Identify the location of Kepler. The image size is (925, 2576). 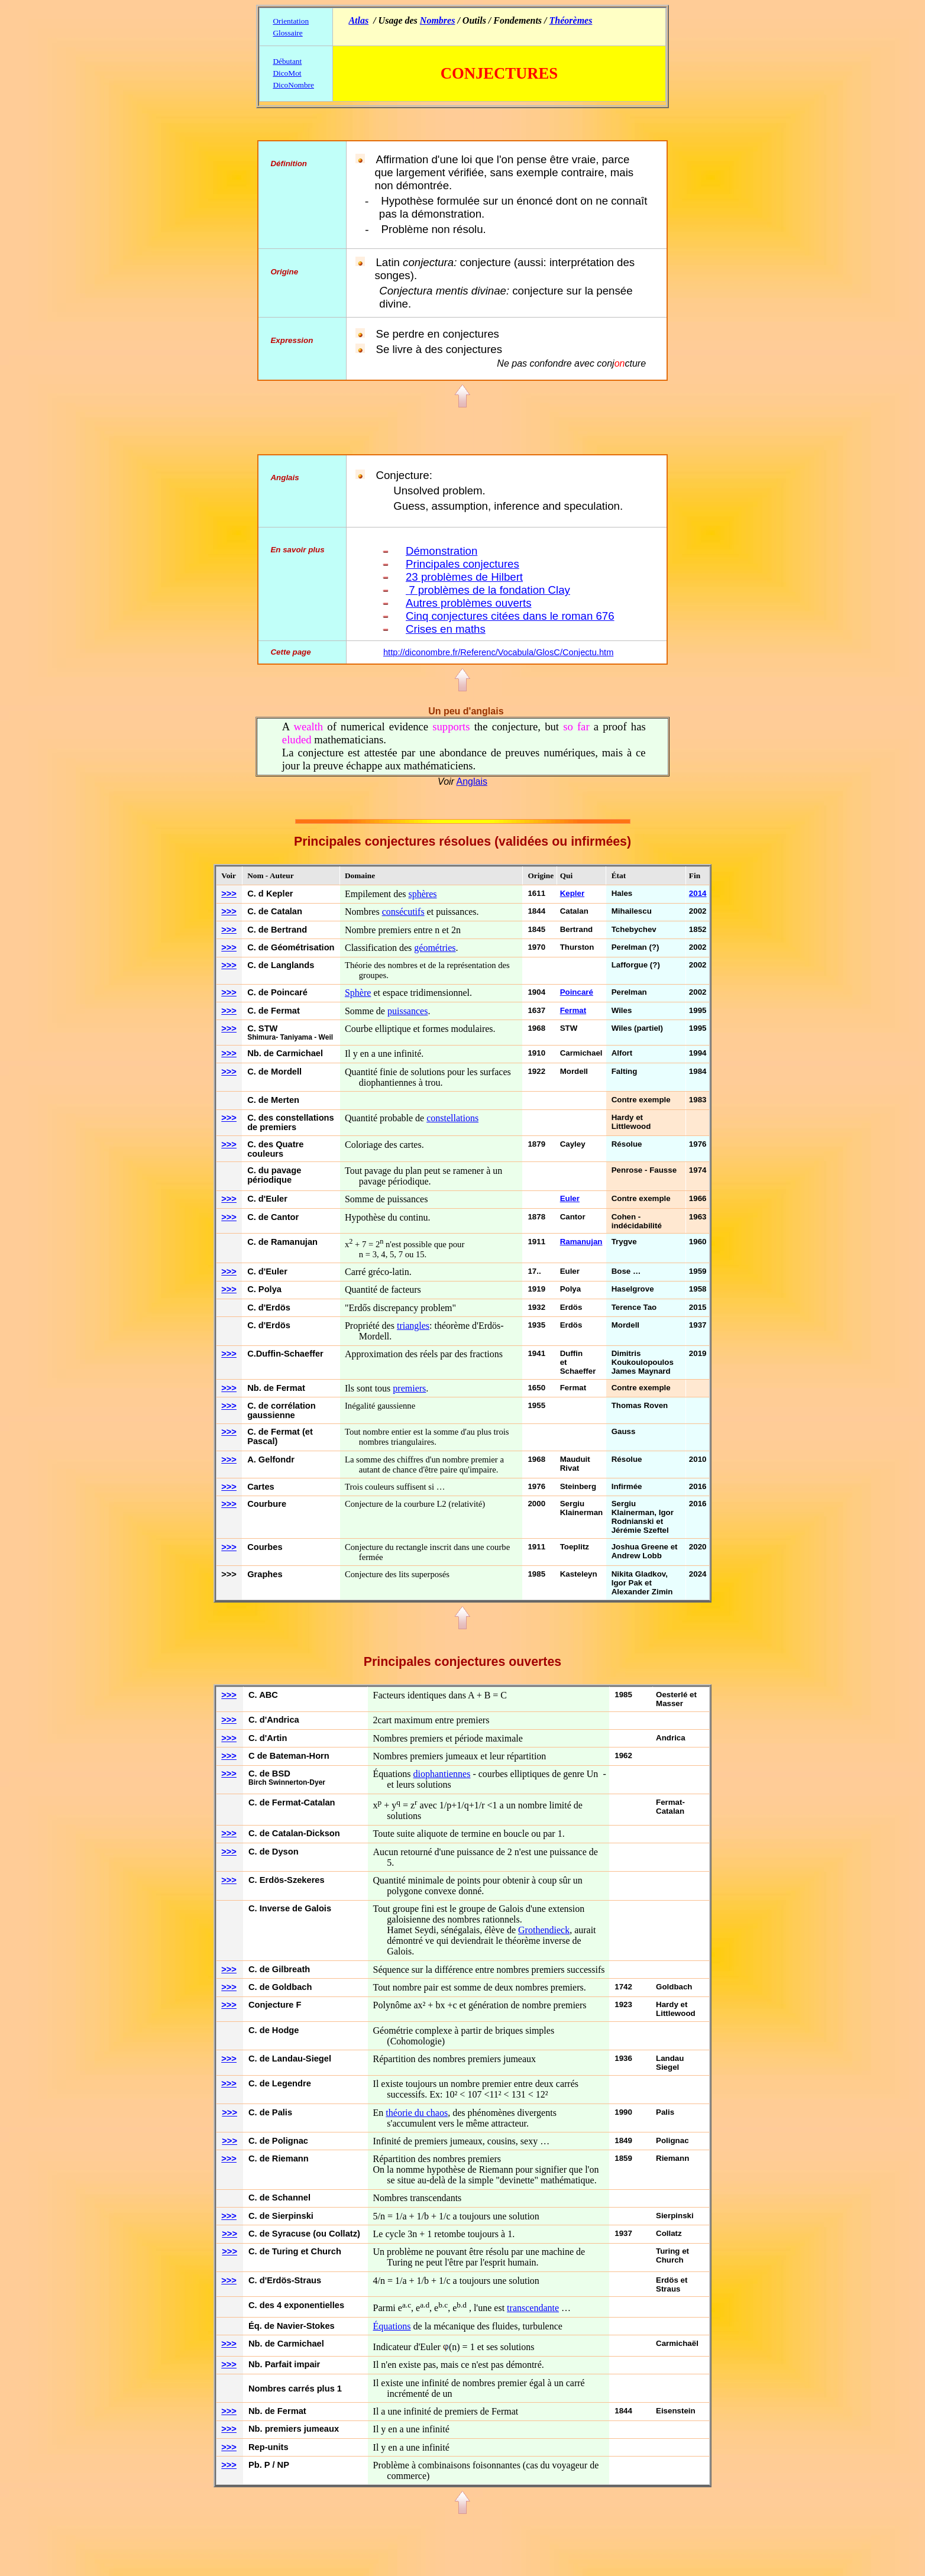
(572, 893).